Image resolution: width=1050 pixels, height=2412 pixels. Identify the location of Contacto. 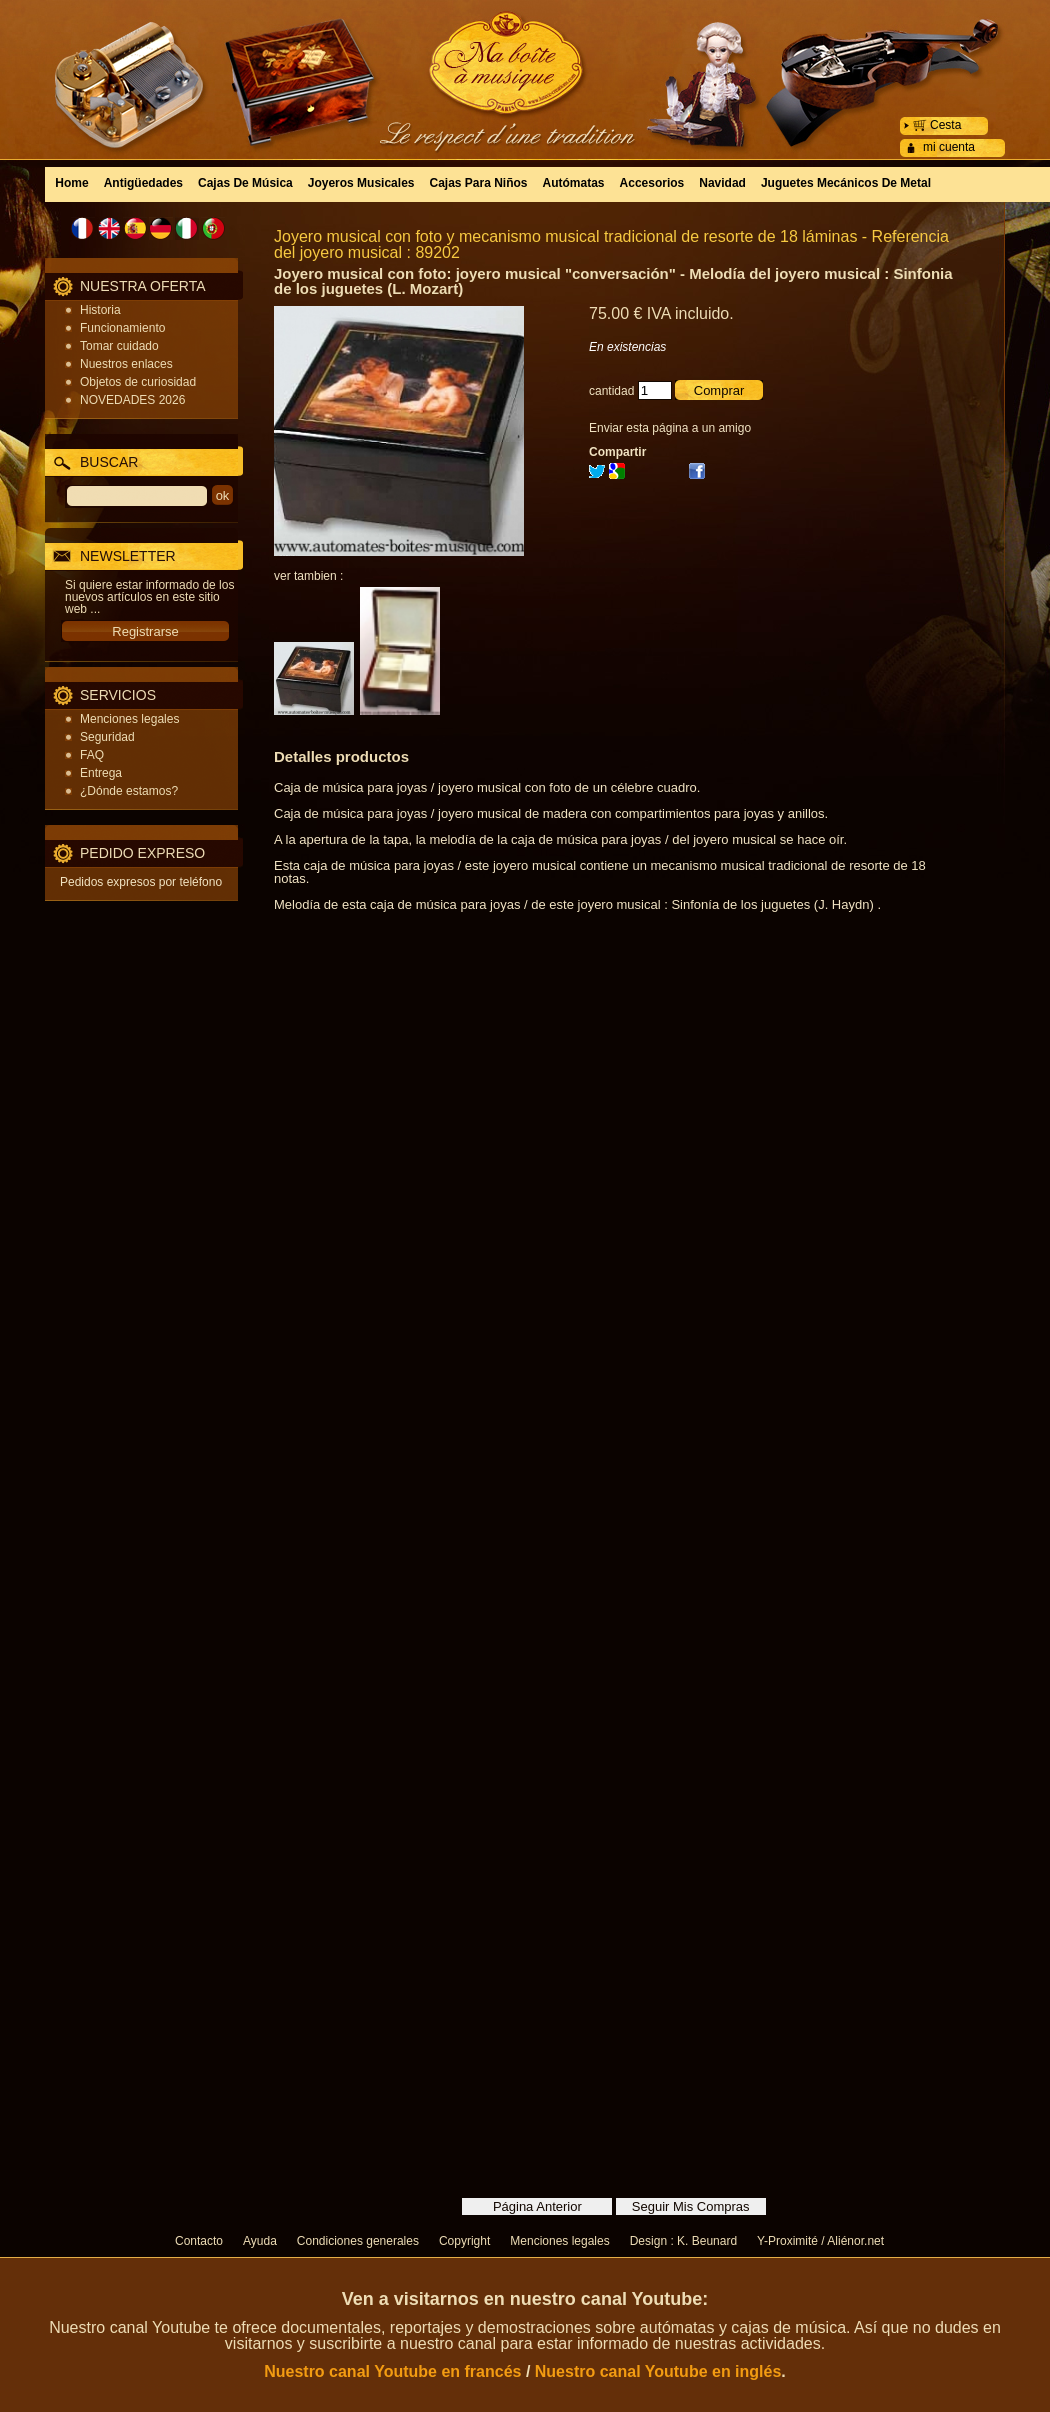
(199, 2241).